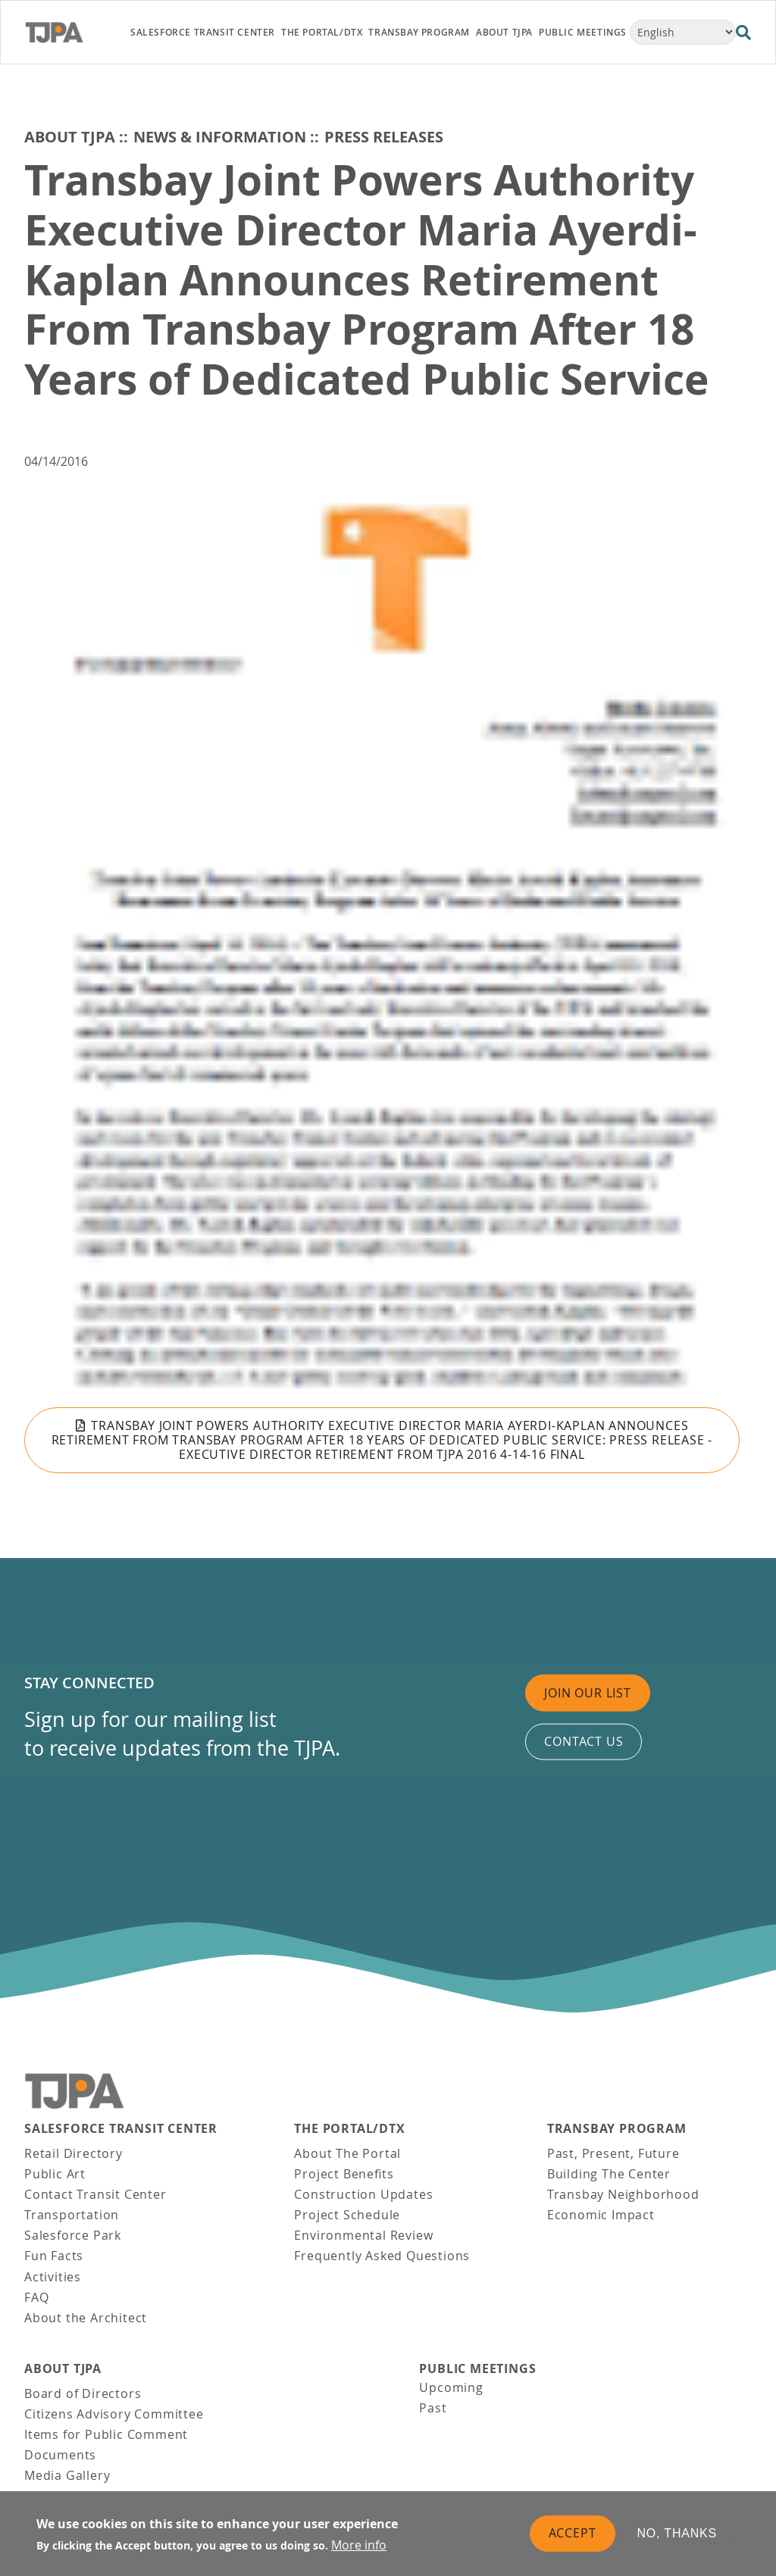 This screenshot has width=776, height=2576. Describe the element at coordinates (67, 2475) in the screenshot. I see `Media Gallery` at that location.